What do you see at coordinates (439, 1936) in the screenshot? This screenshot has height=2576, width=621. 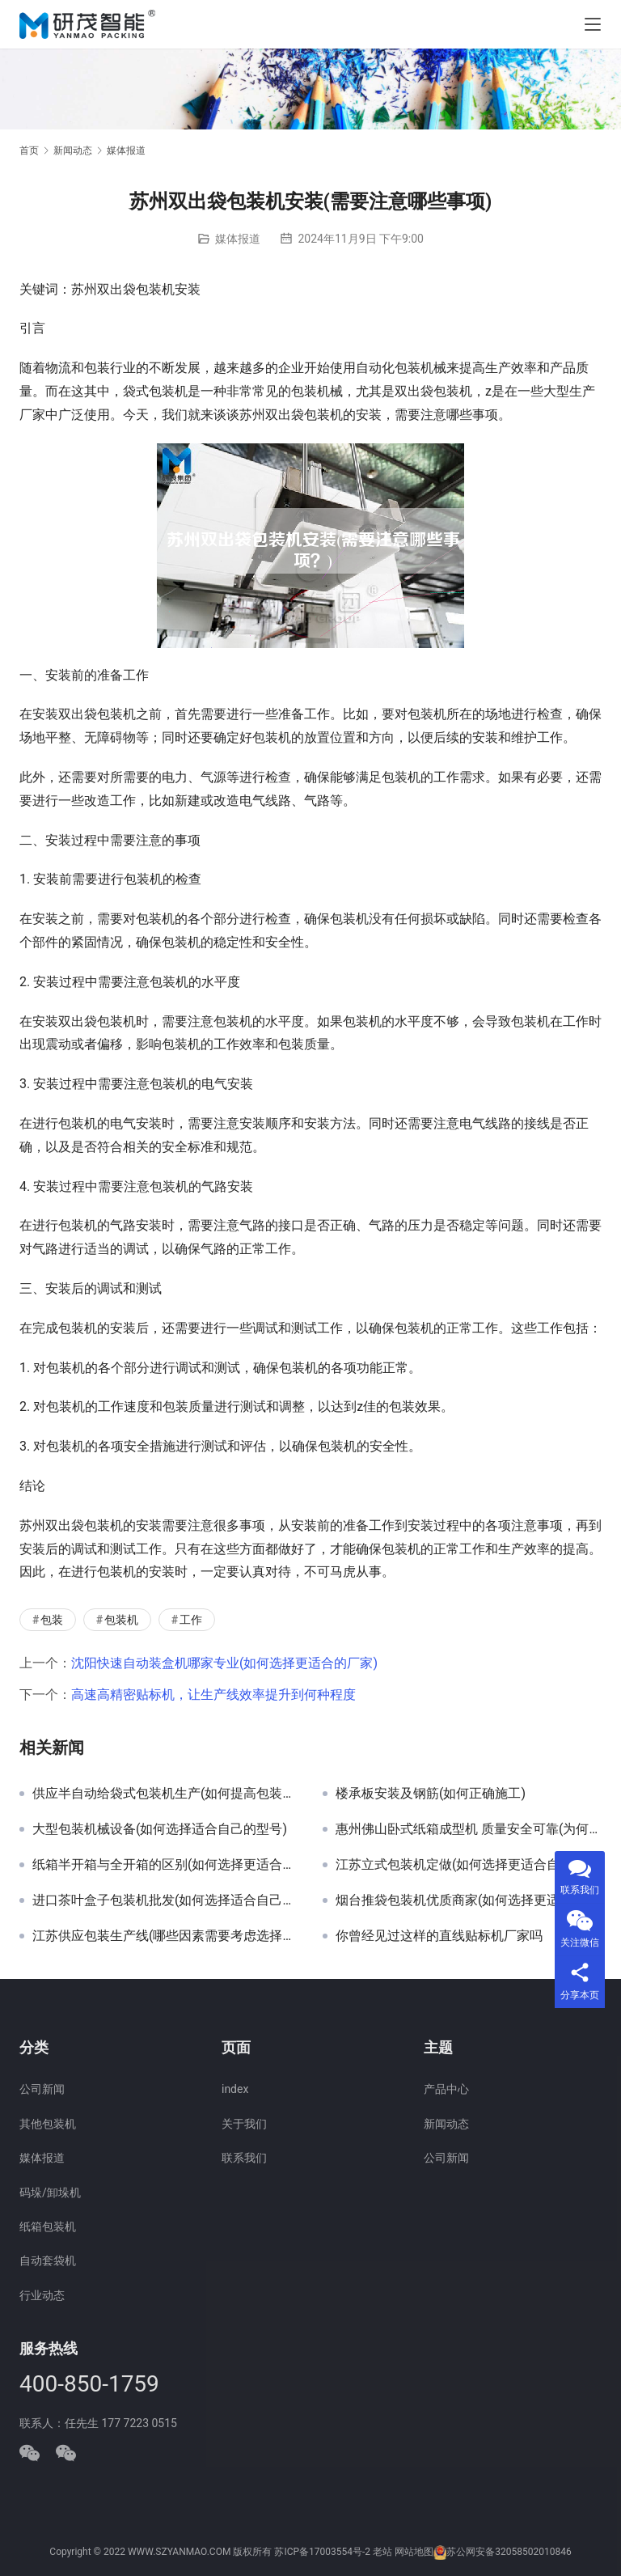 I see `你曾经见过这样的直线贴标机厂家吗` at bounding box center [439, 1936].